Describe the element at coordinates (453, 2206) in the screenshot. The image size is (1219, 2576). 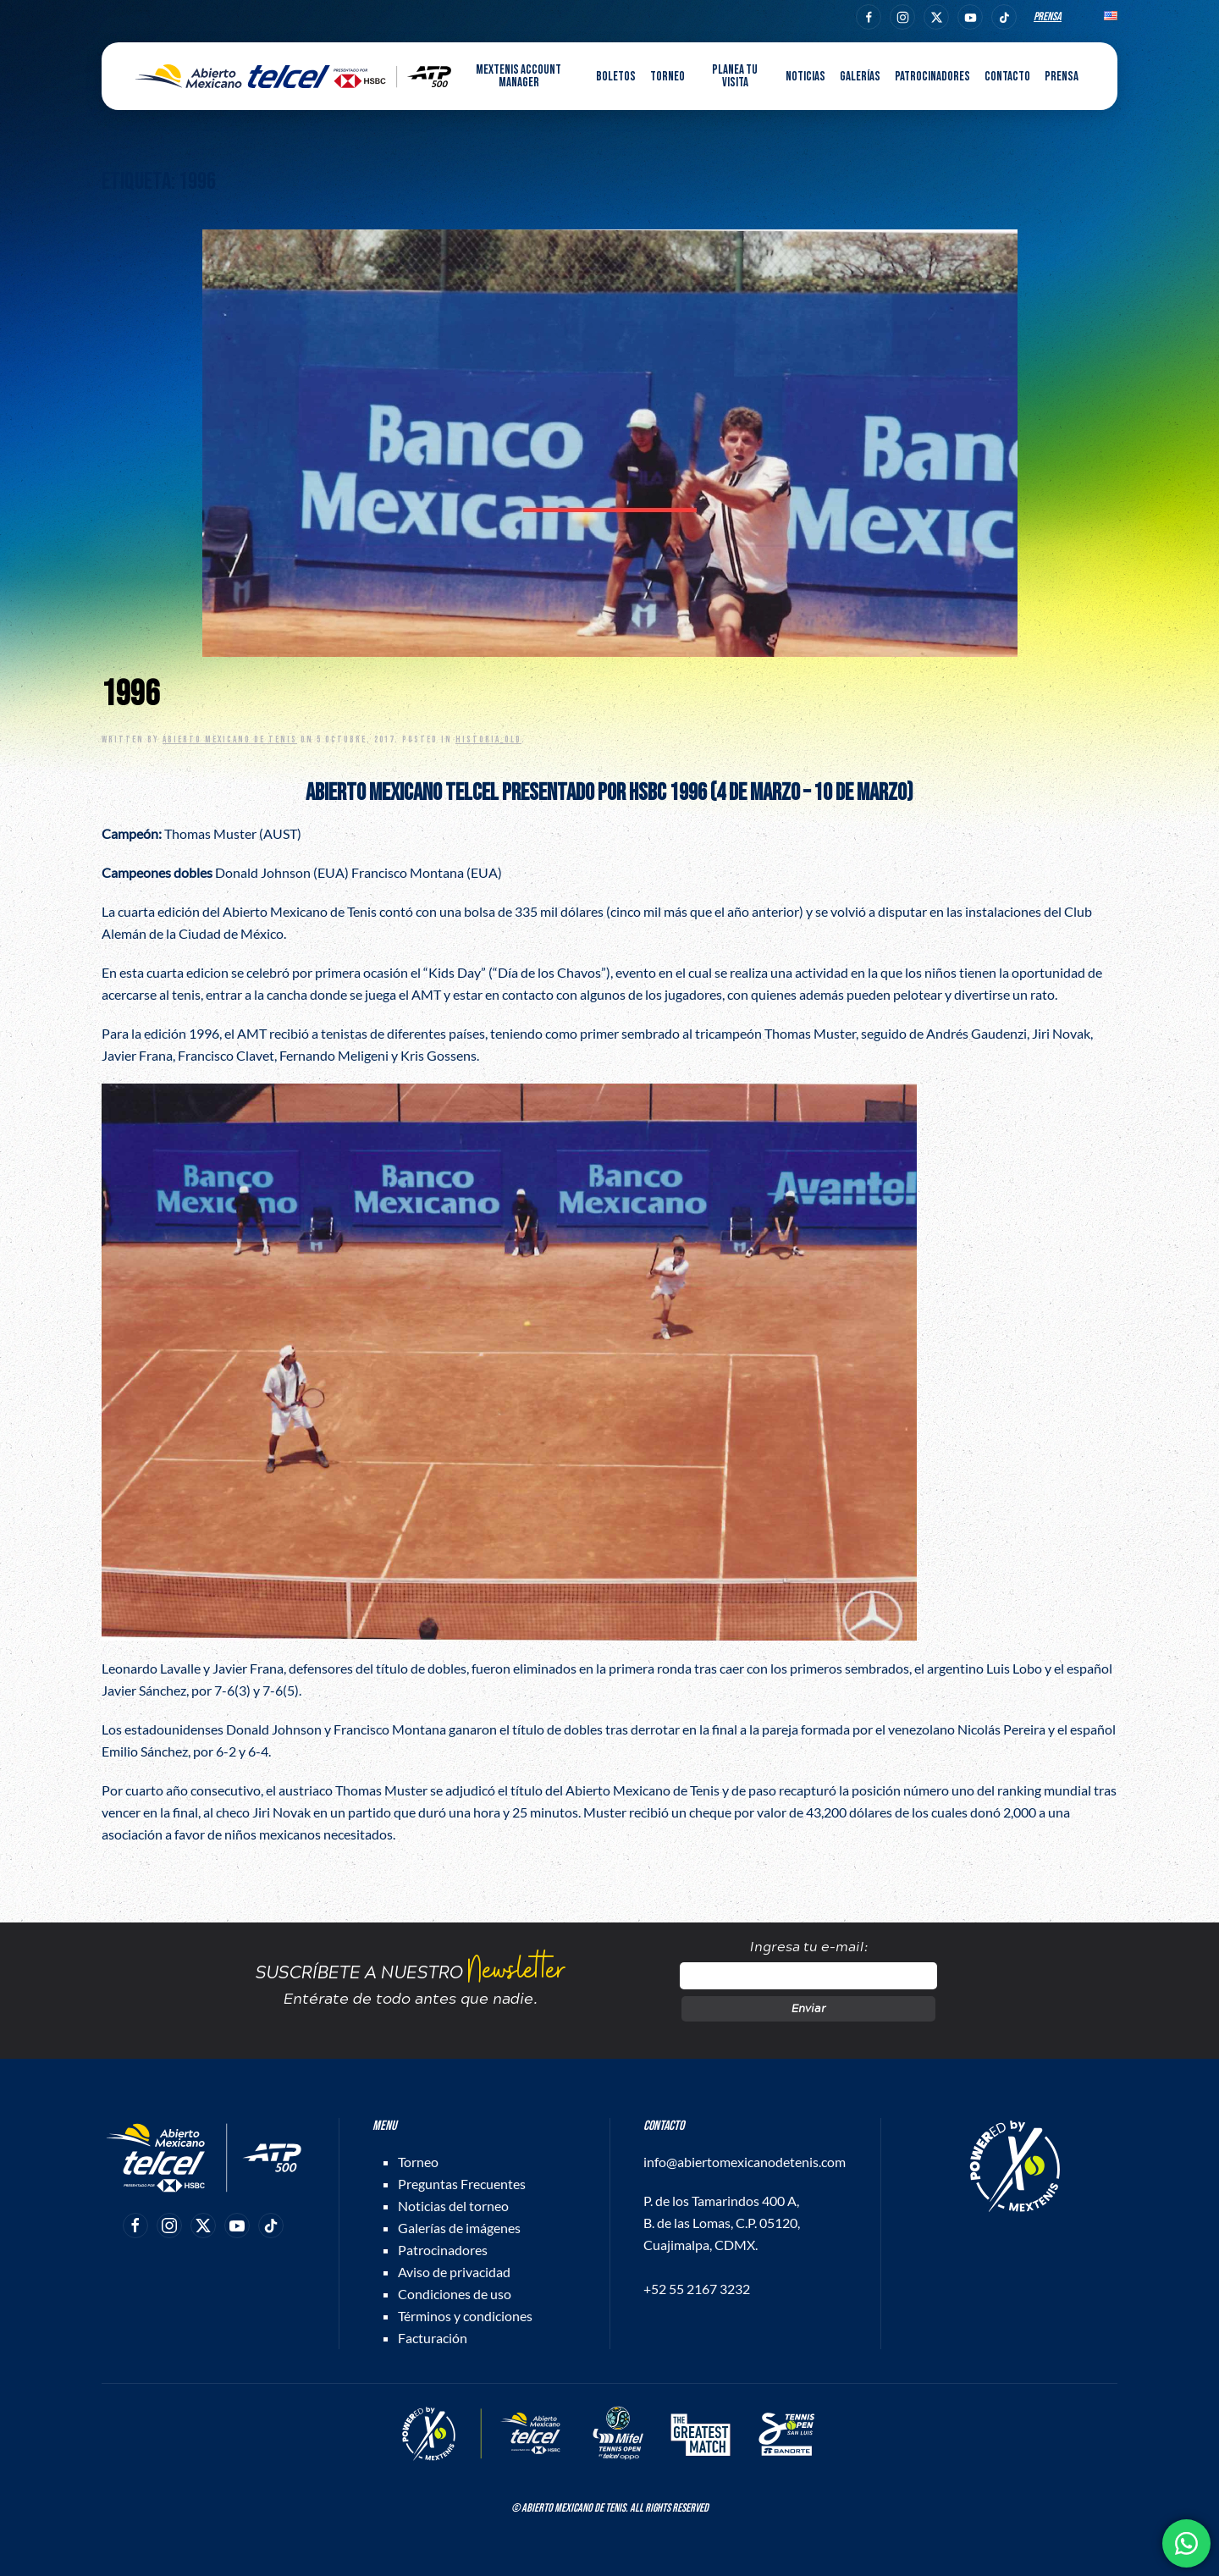
I see `Noticias del torneo` at that location.